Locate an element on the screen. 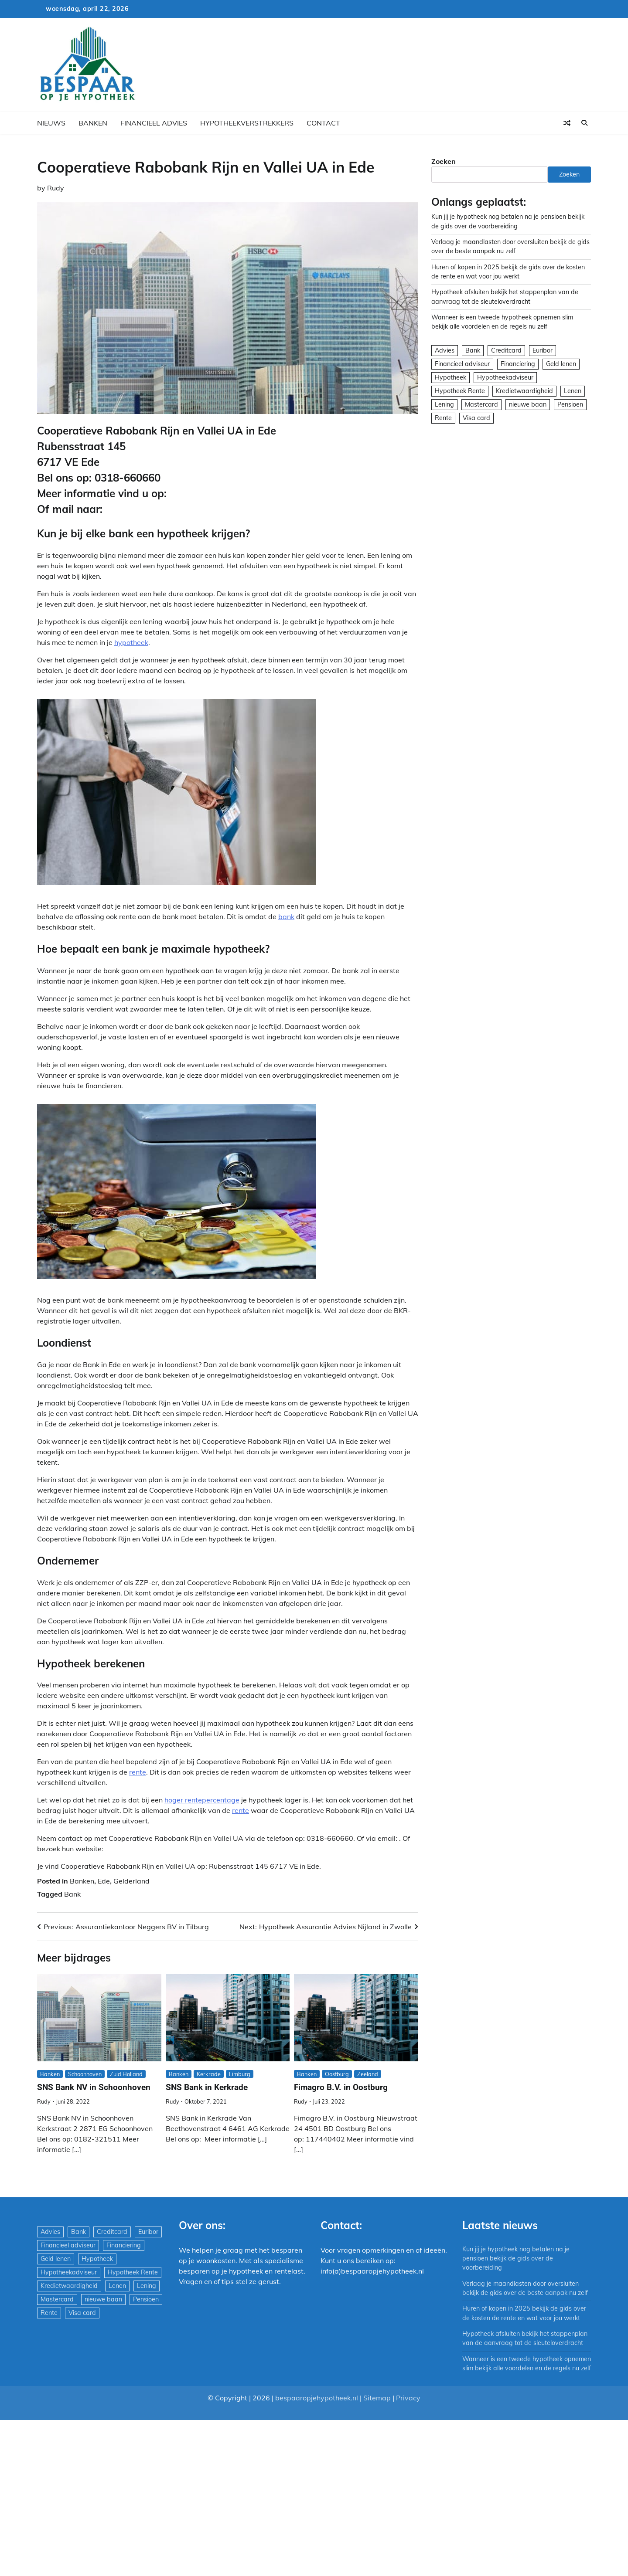  Schoonhoven is located at coordinates (85, 2073).